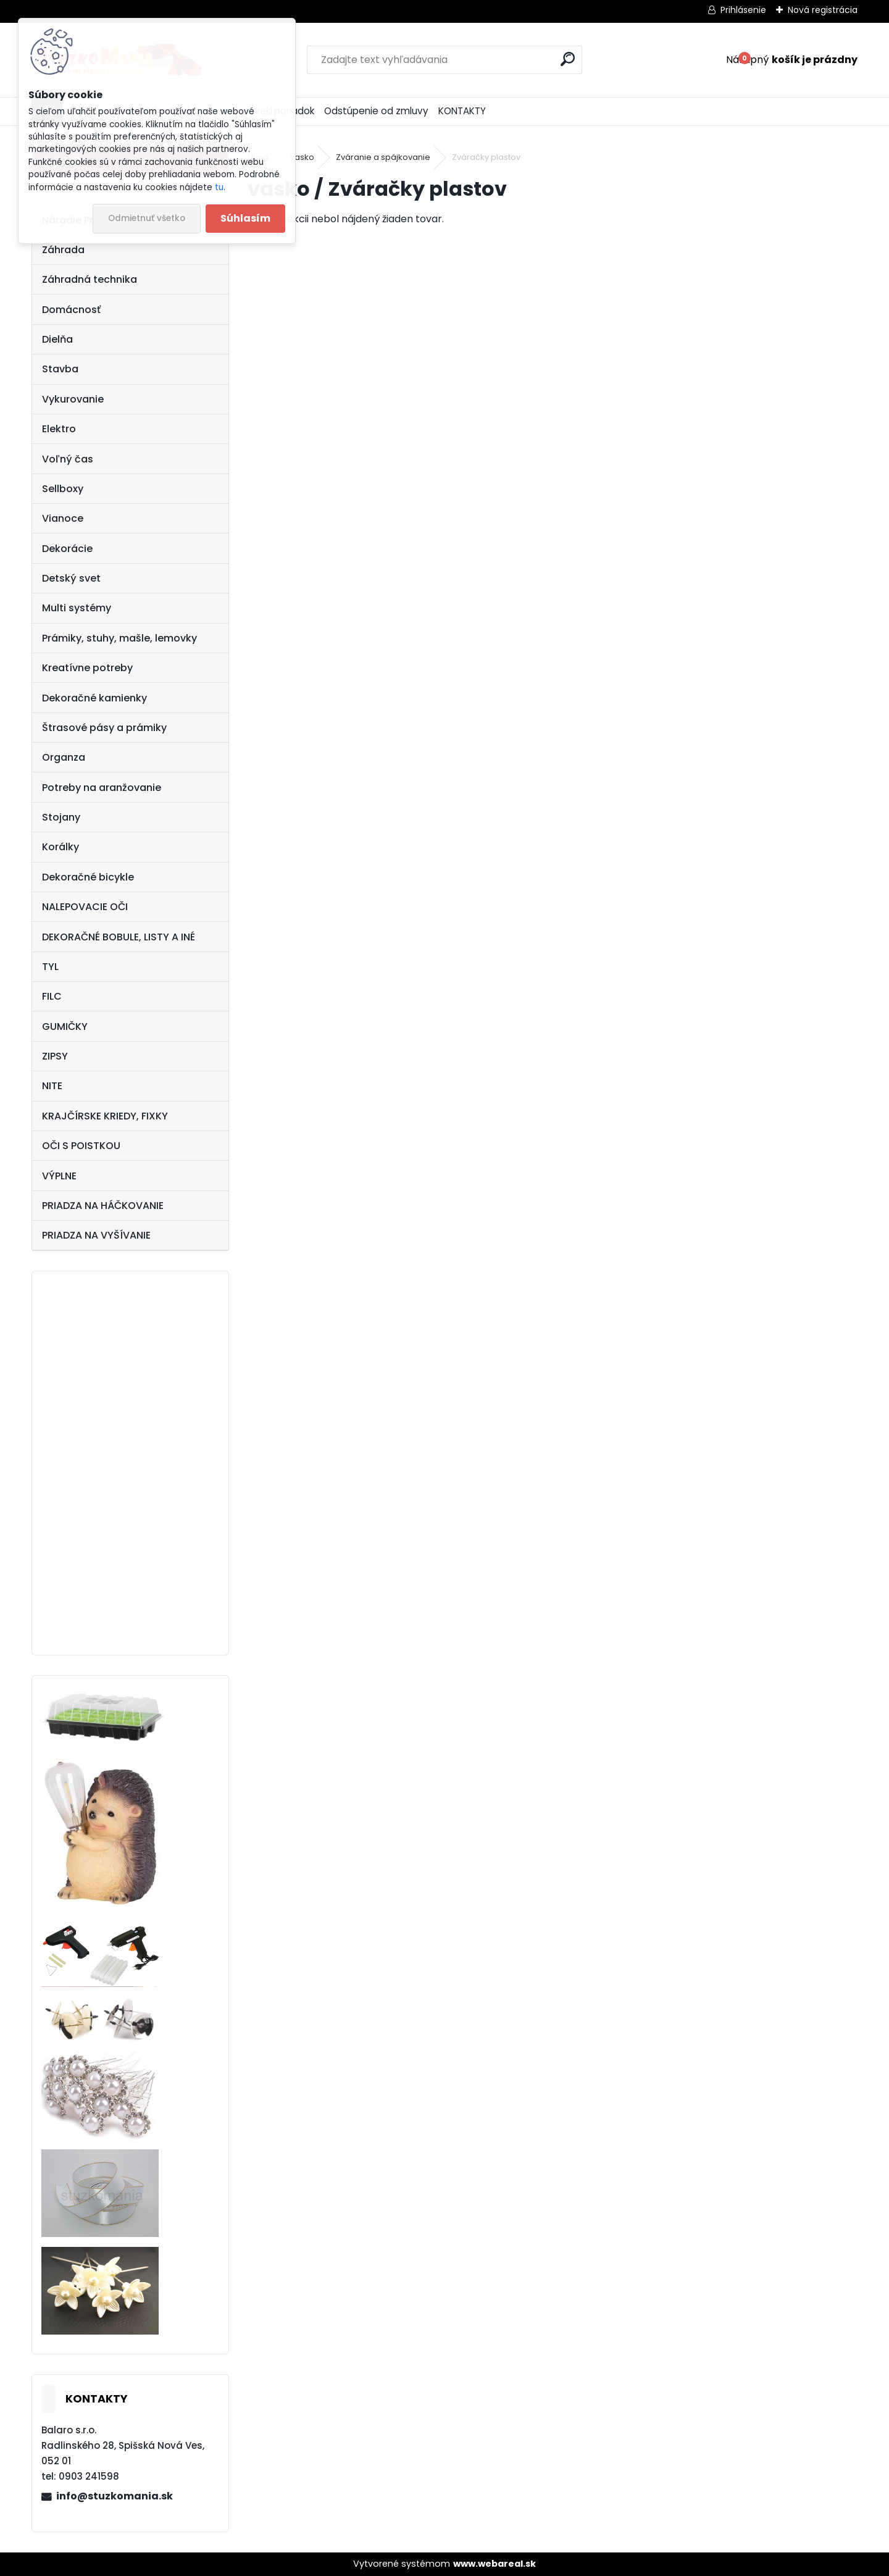 The width and height of the screenshot is (889, 2576). Describe the element at coordinates (65, 1026) in the screenshot. I see `GUMIČKY` at that location.